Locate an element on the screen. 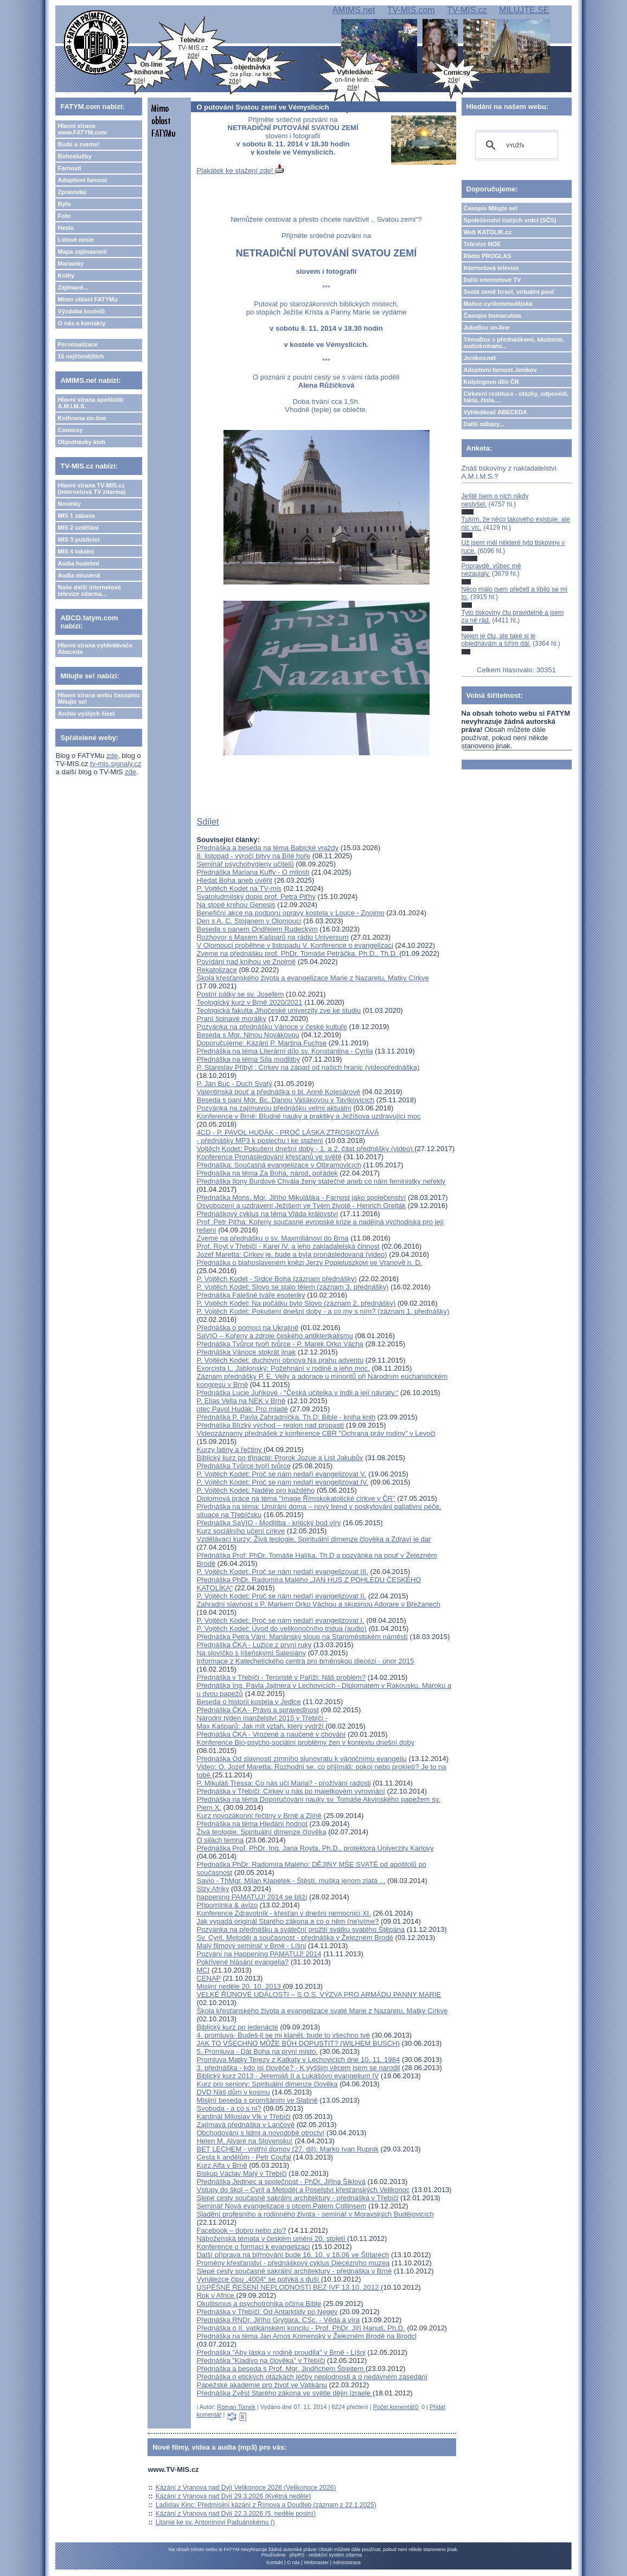 Image resolution: width=627 pixels, height=2576 pixels. Přednáška Mariana Kuffy - O milosti is located at coordinates (252, 872).